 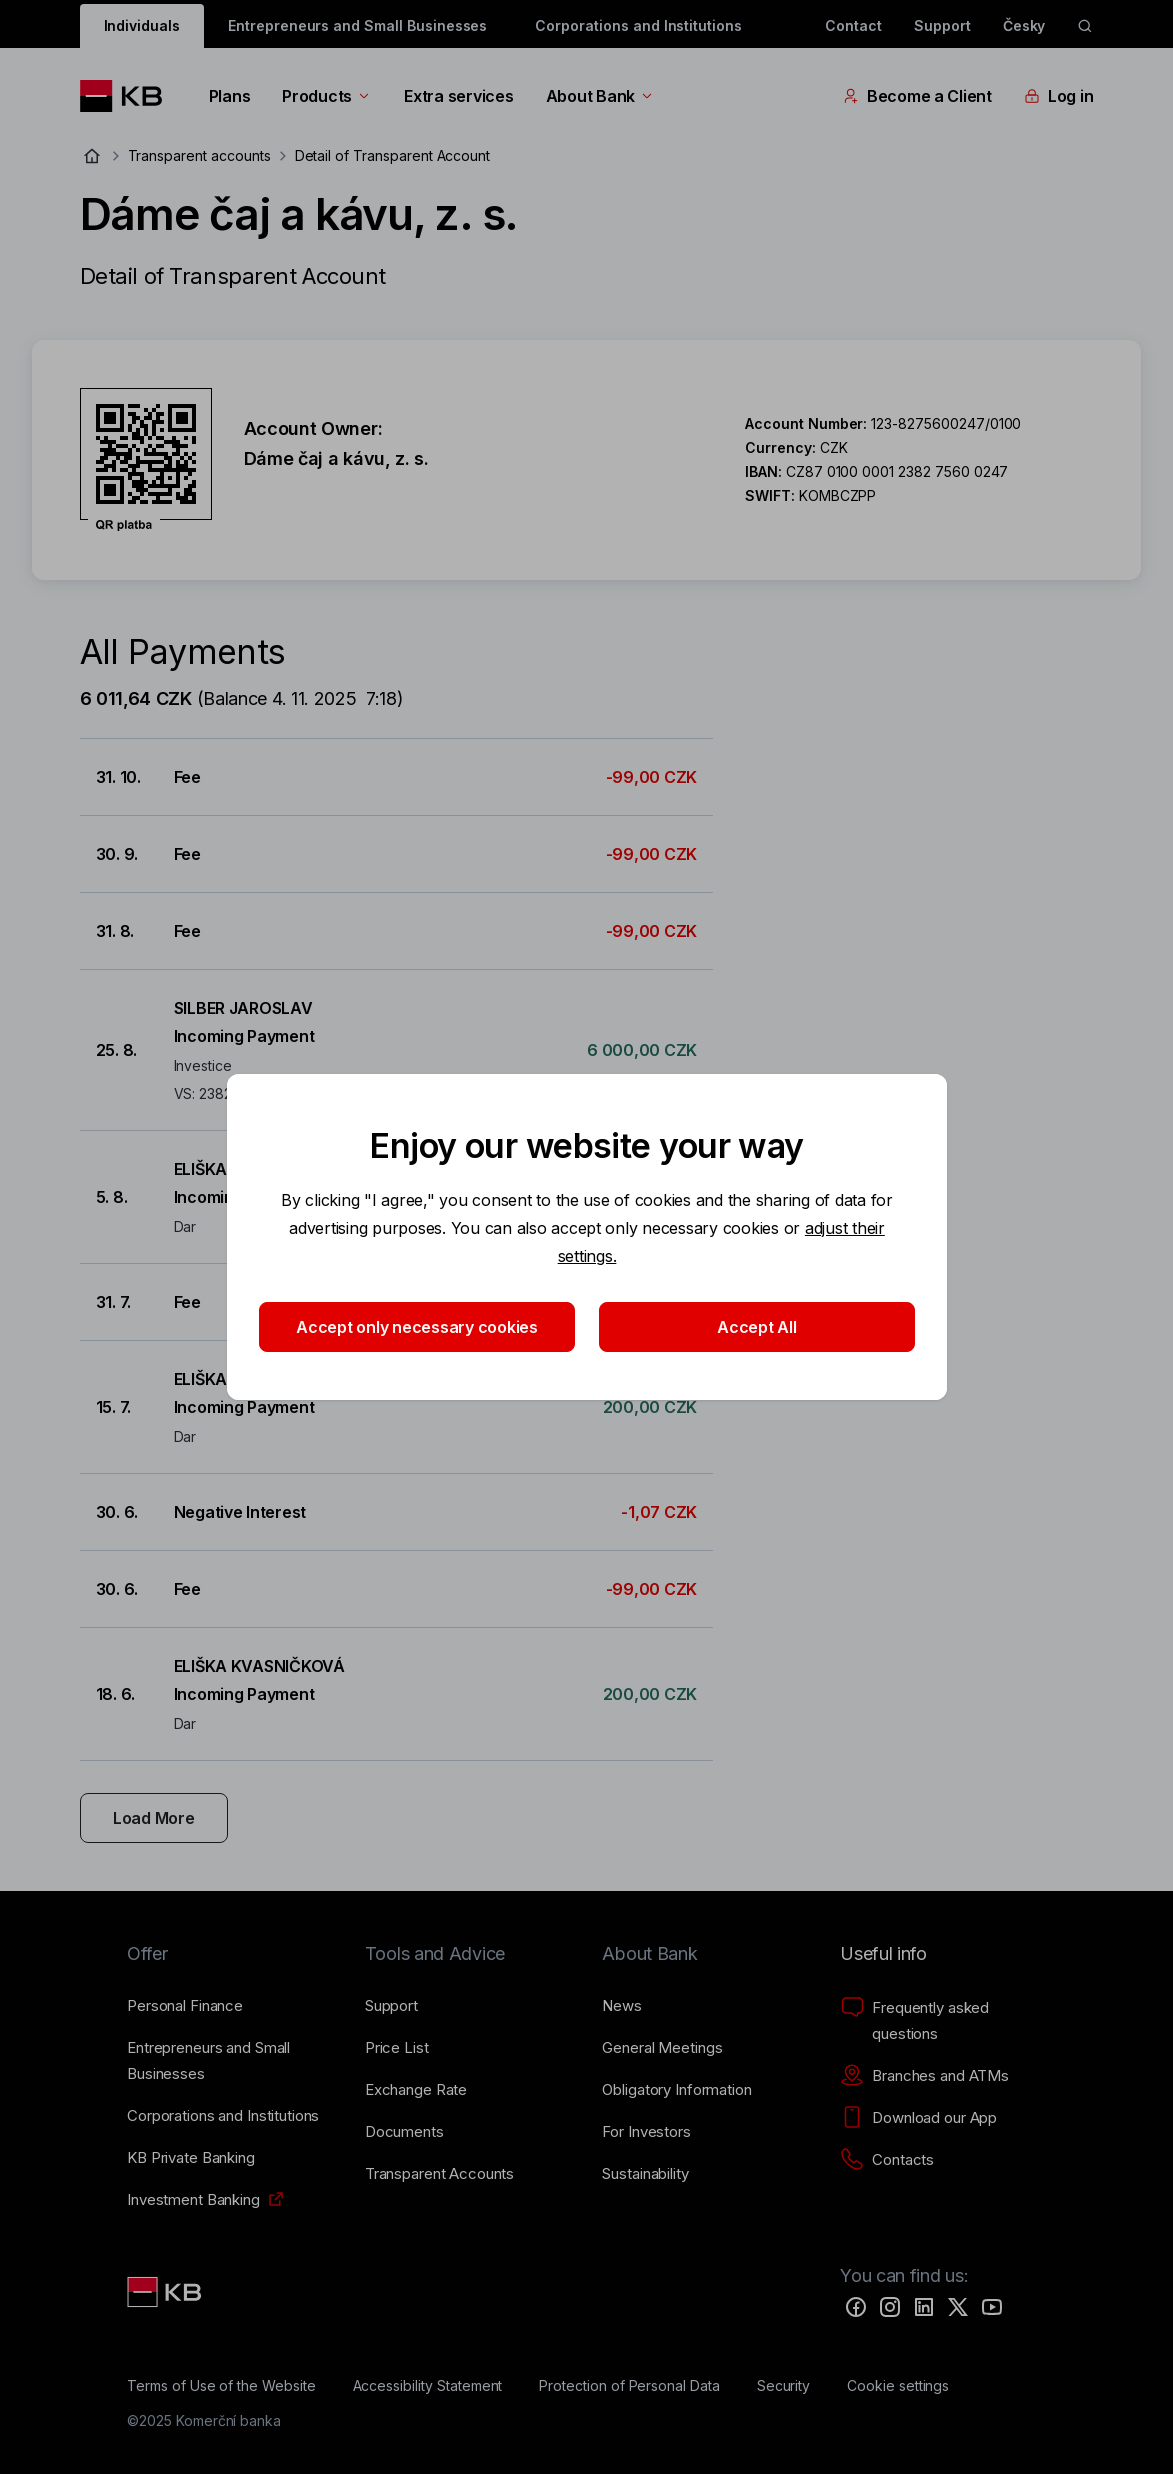 I want to click on [Transparent Accounts], so click(x=439, y=2174).